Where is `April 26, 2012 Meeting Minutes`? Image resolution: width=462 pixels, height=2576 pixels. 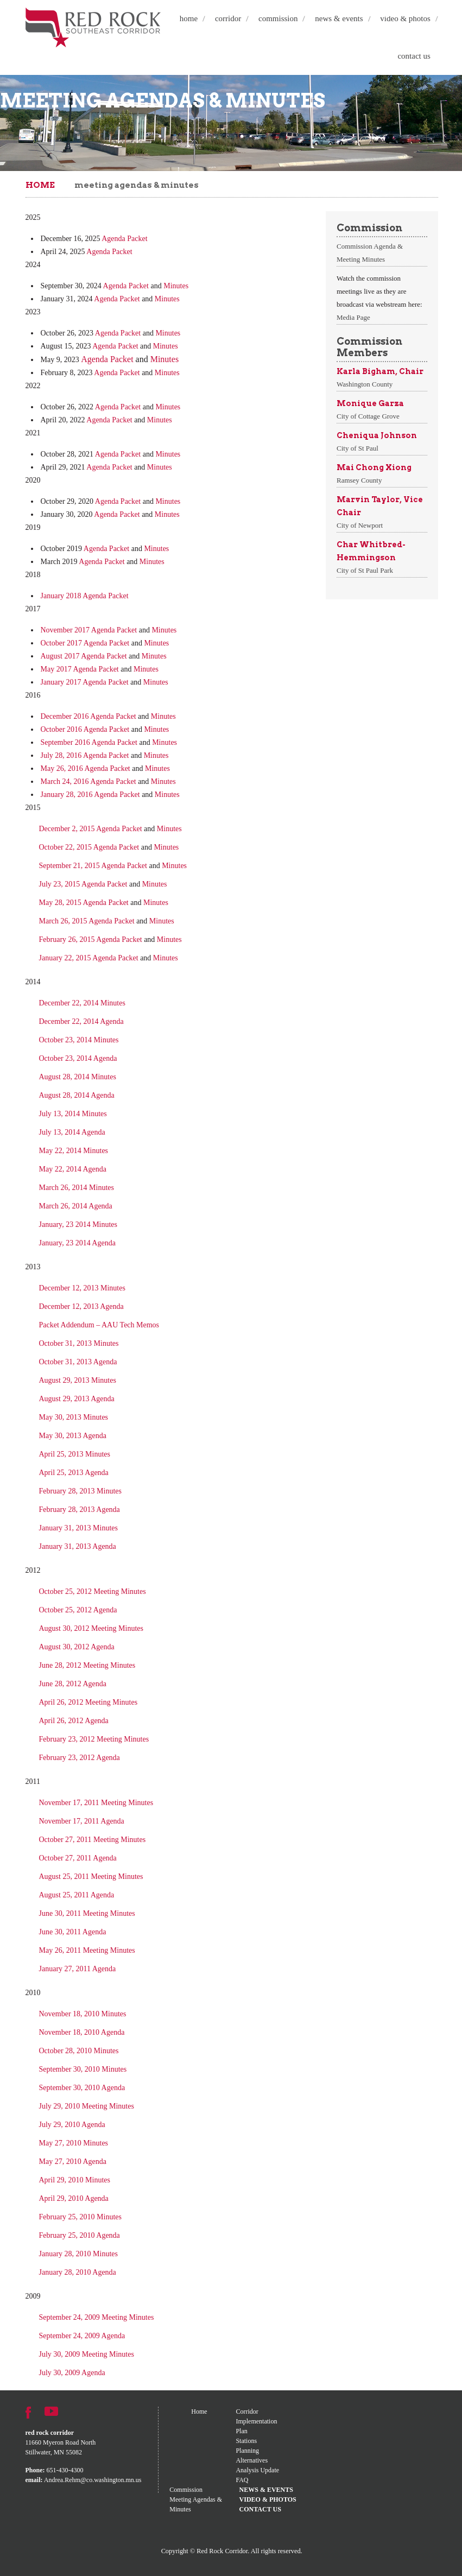
April 26, 2012 Meeting Minutes is located at coordinates (88, 1702).